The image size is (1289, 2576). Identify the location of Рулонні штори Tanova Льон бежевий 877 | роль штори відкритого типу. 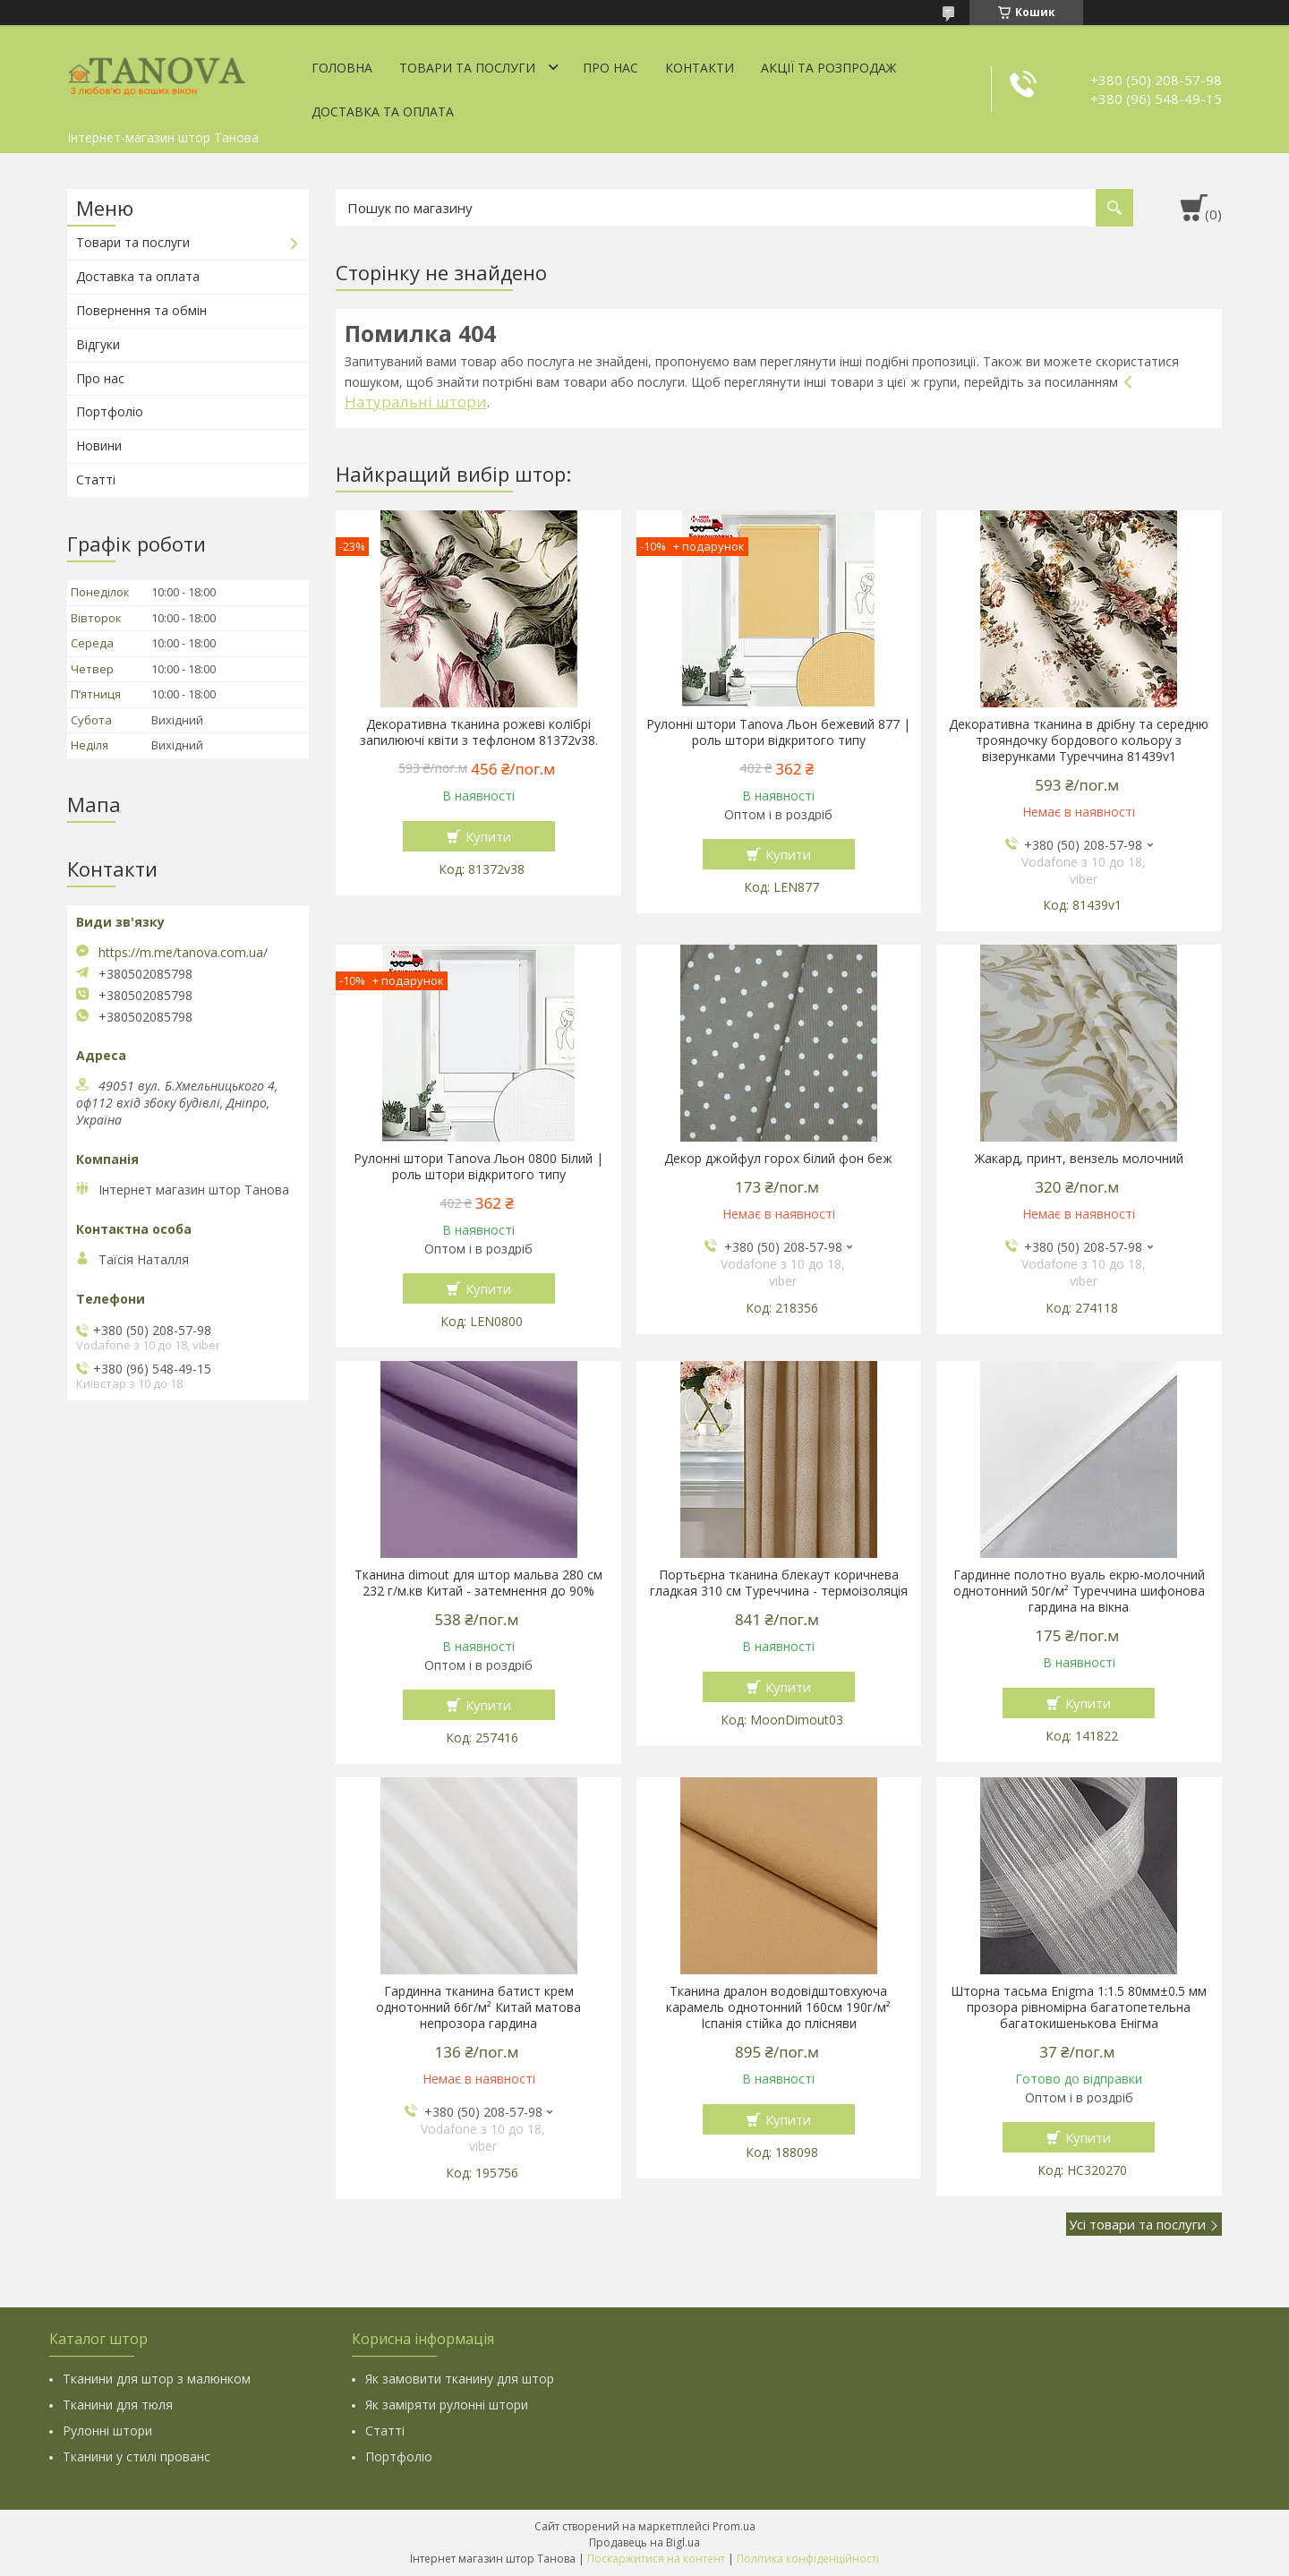
(778, 732).